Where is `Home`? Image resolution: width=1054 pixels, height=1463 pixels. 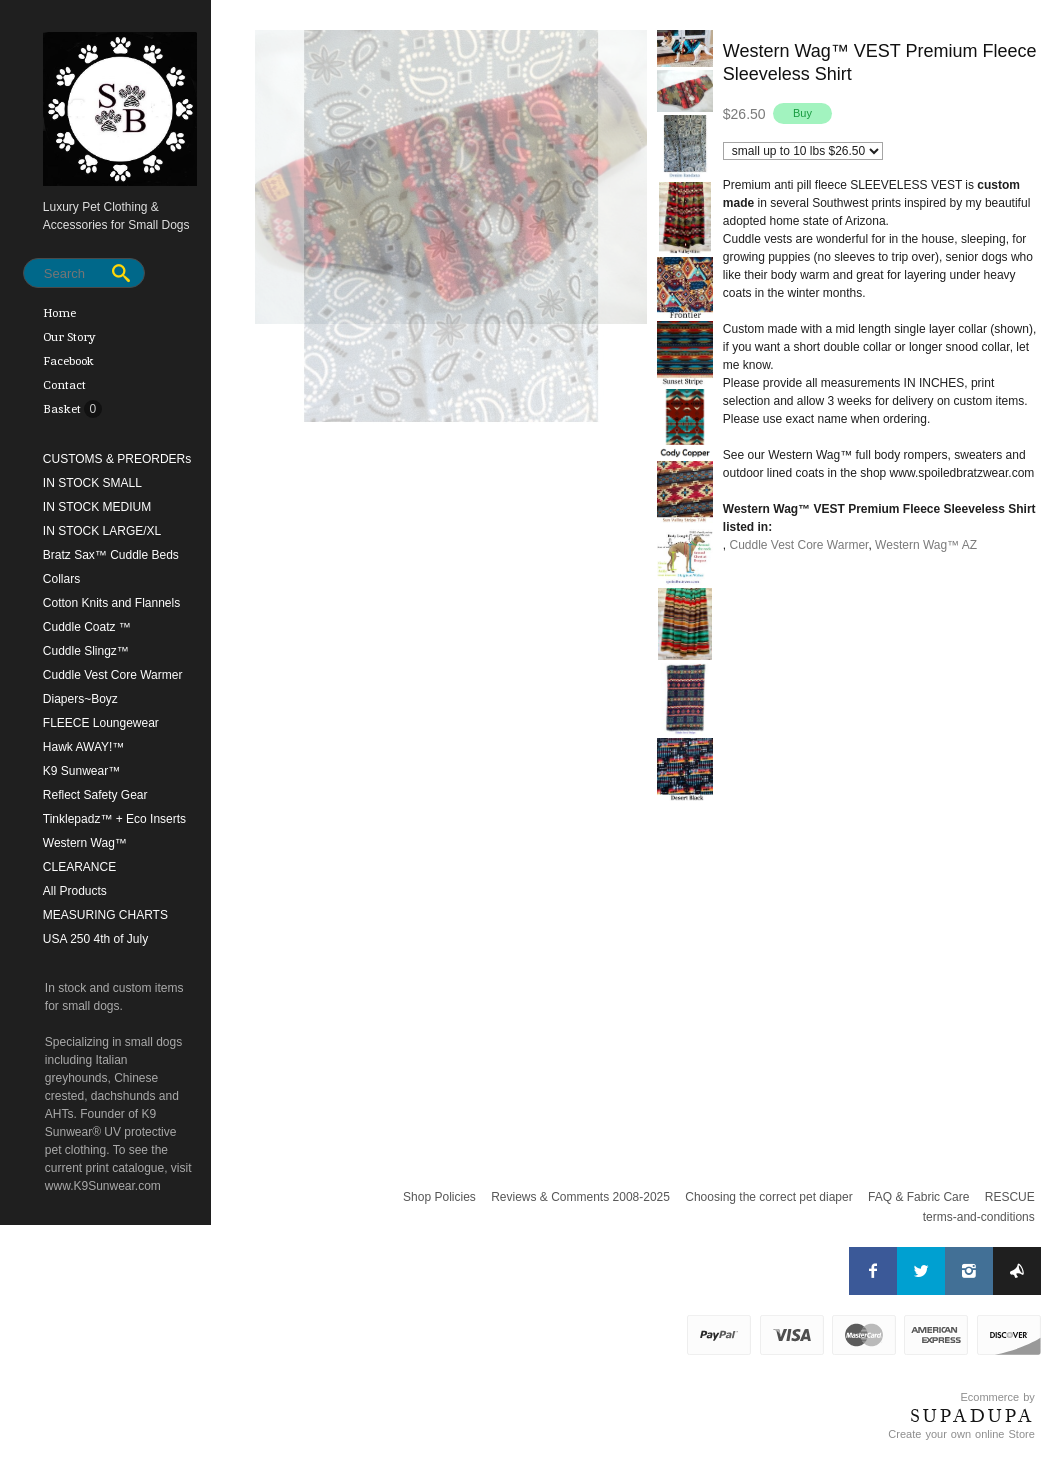
Home is located at coordinates (59, 313).